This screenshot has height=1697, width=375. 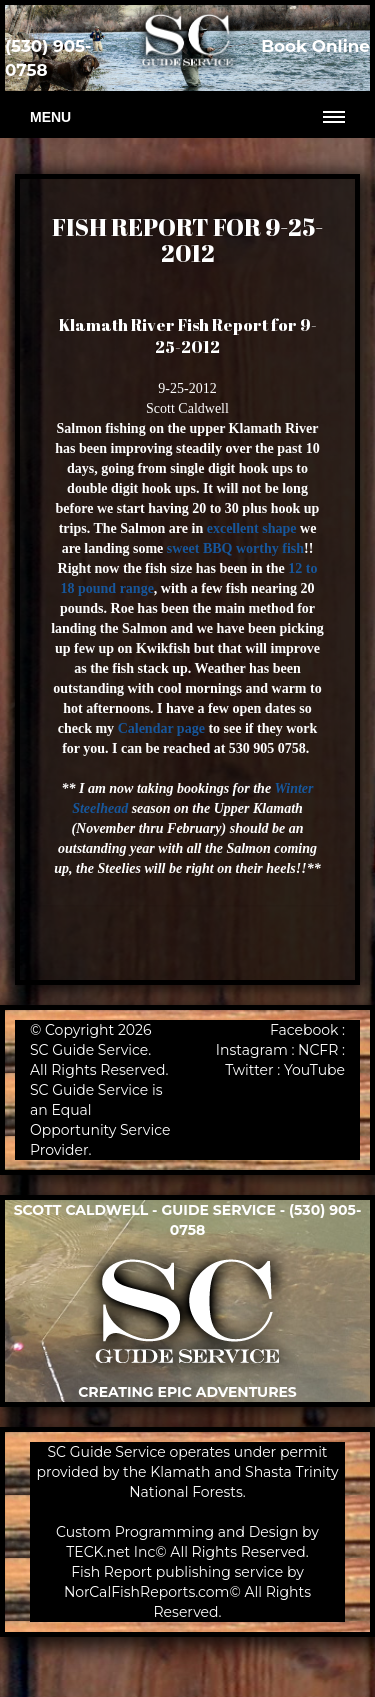 What do you see at coordinates (252, 1050) in the screenshot?
I see `Instagram` at bounding box center [252, 1050].